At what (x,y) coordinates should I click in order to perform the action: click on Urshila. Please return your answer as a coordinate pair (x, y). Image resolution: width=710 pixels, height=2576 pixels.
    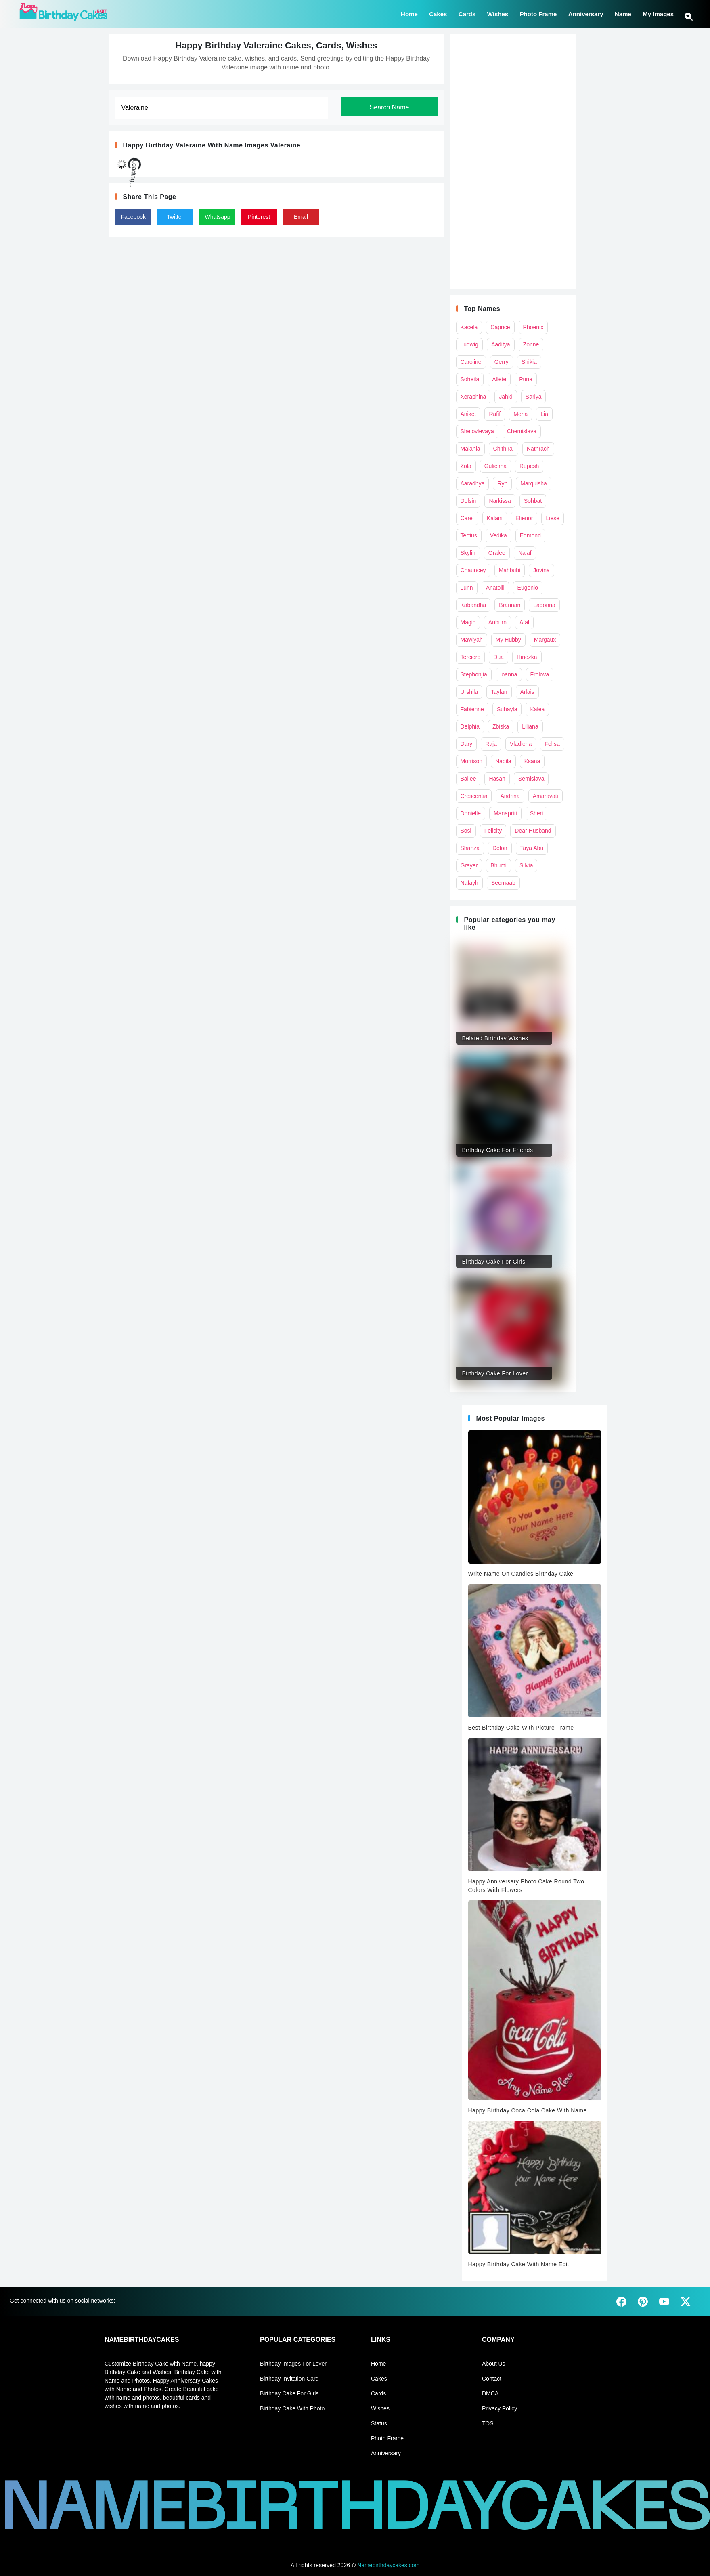
    Looking at the image, I should click on (469, 692).